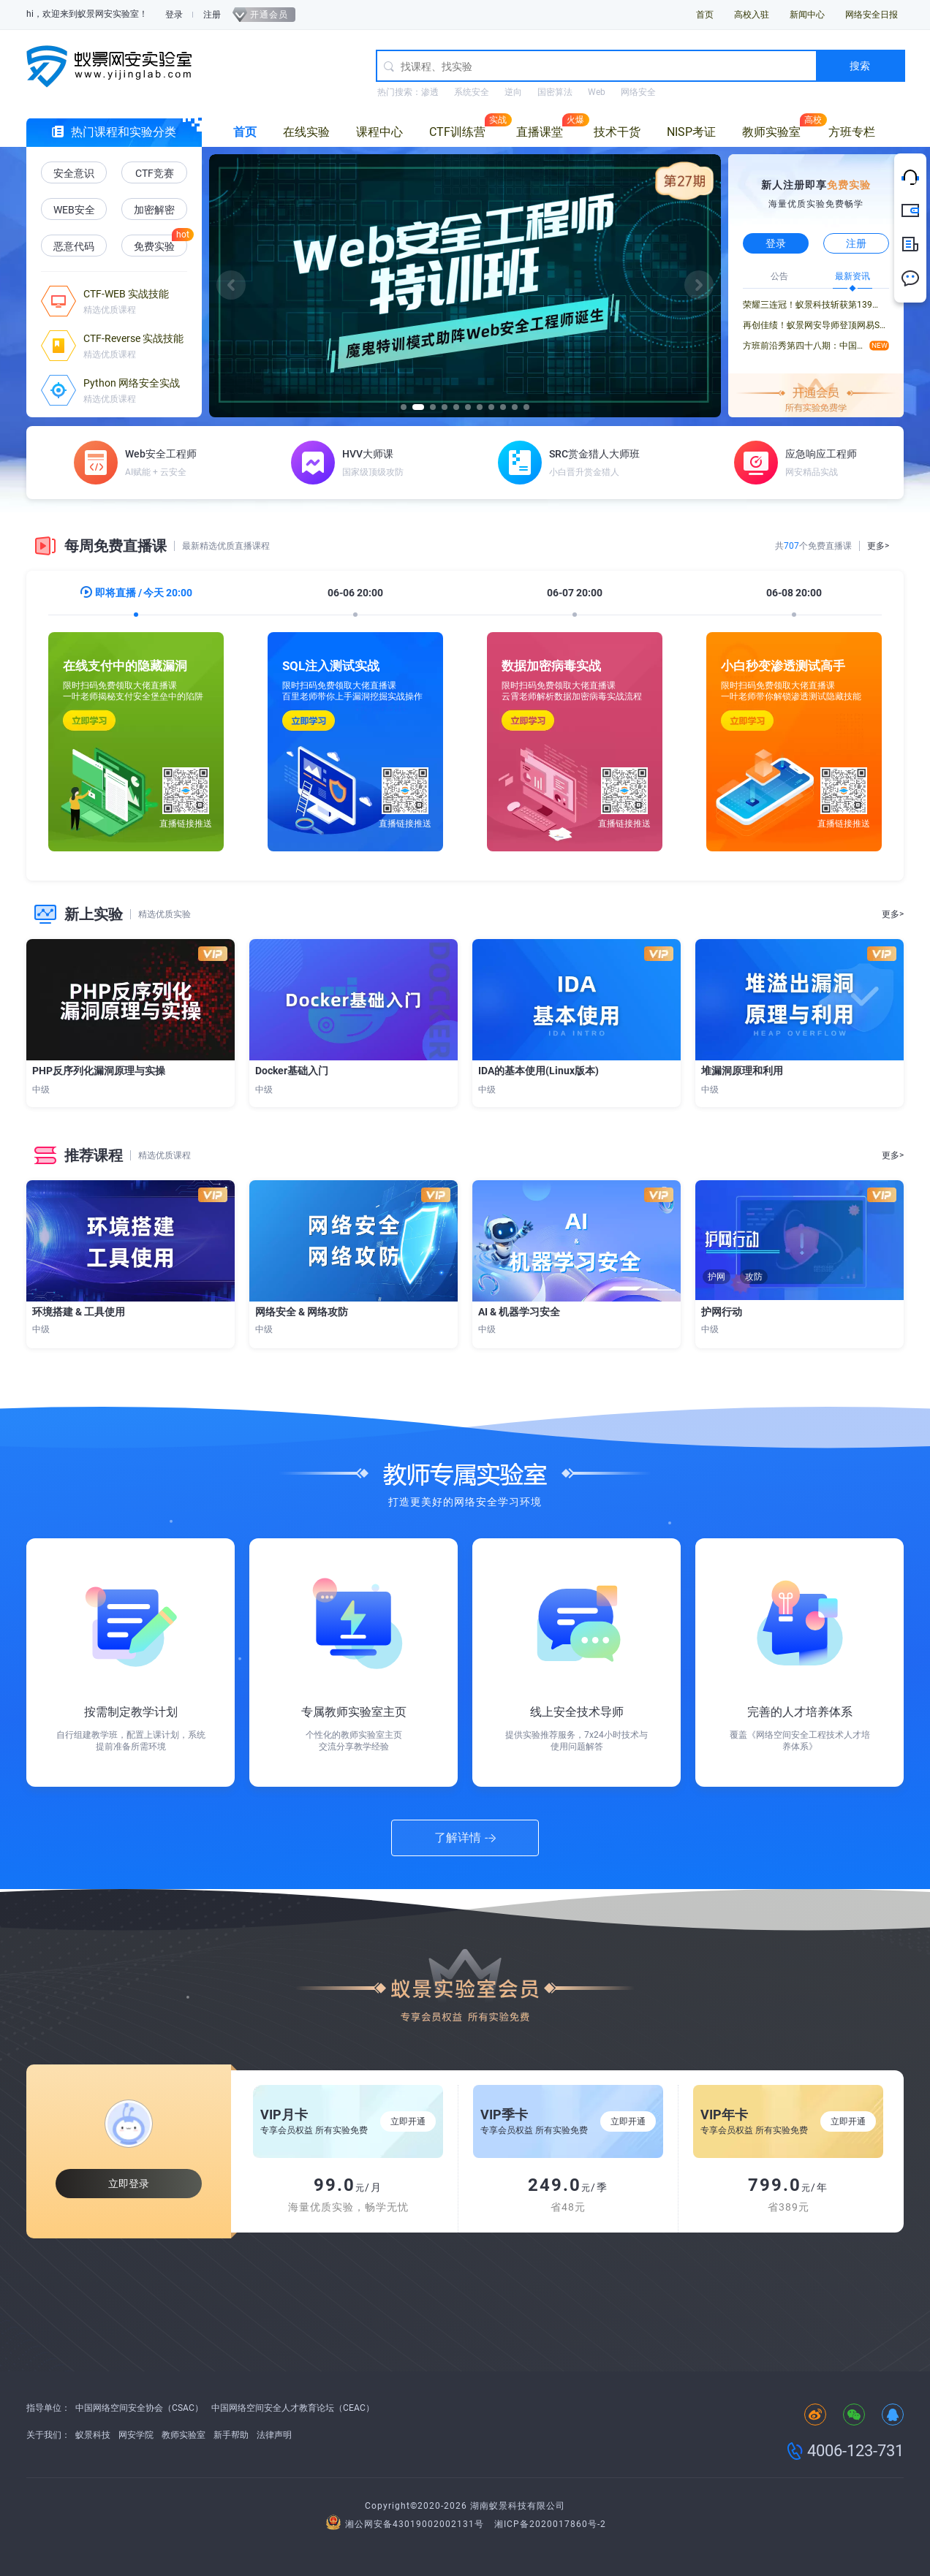 The image size is (930, 2576). Describe the element at coordinates (379, 132) in the screenshot. I see `课程中心` at that location.